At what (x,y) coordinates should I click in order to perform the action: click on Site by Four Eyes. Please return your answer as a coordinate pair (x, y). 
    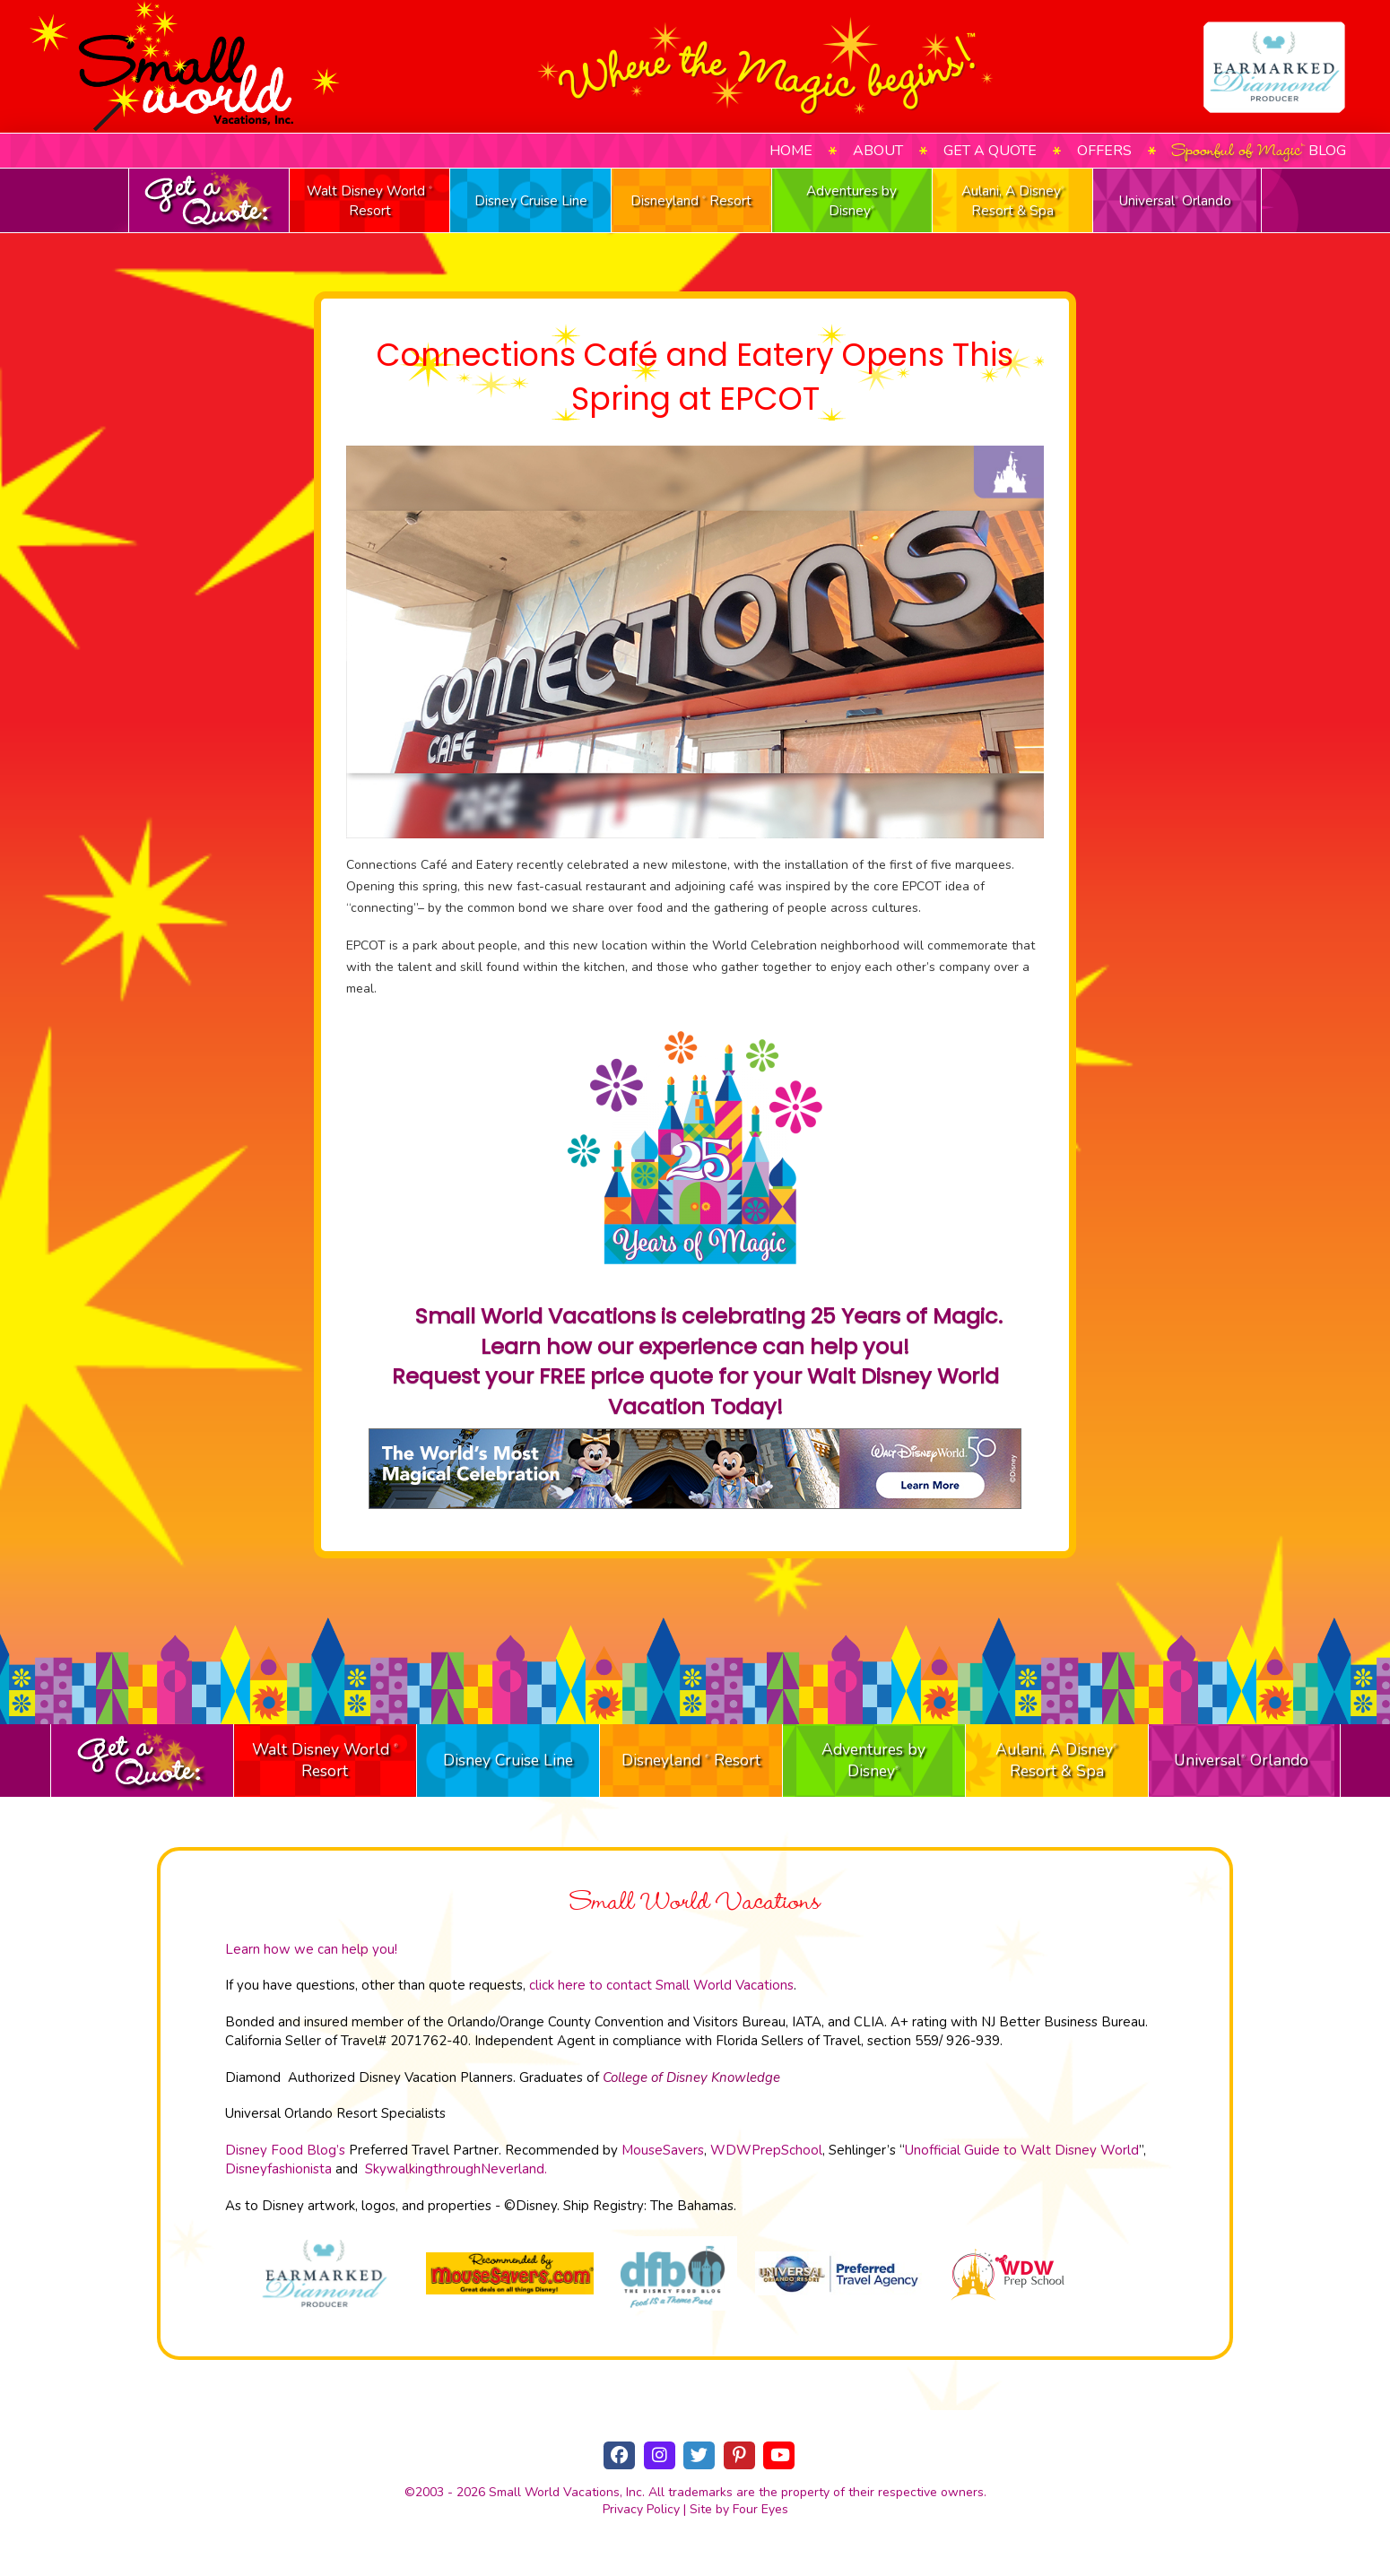
    Looking at the image, I should click on (739, 2509).